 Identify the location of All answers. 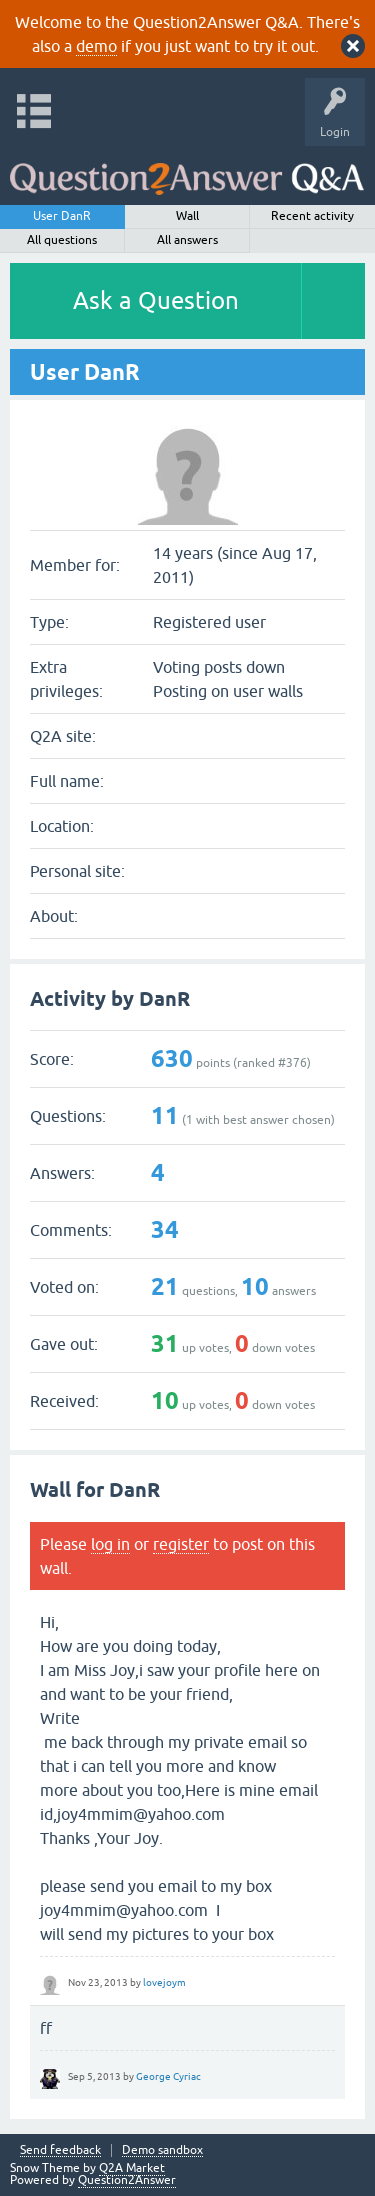
(187, 240).